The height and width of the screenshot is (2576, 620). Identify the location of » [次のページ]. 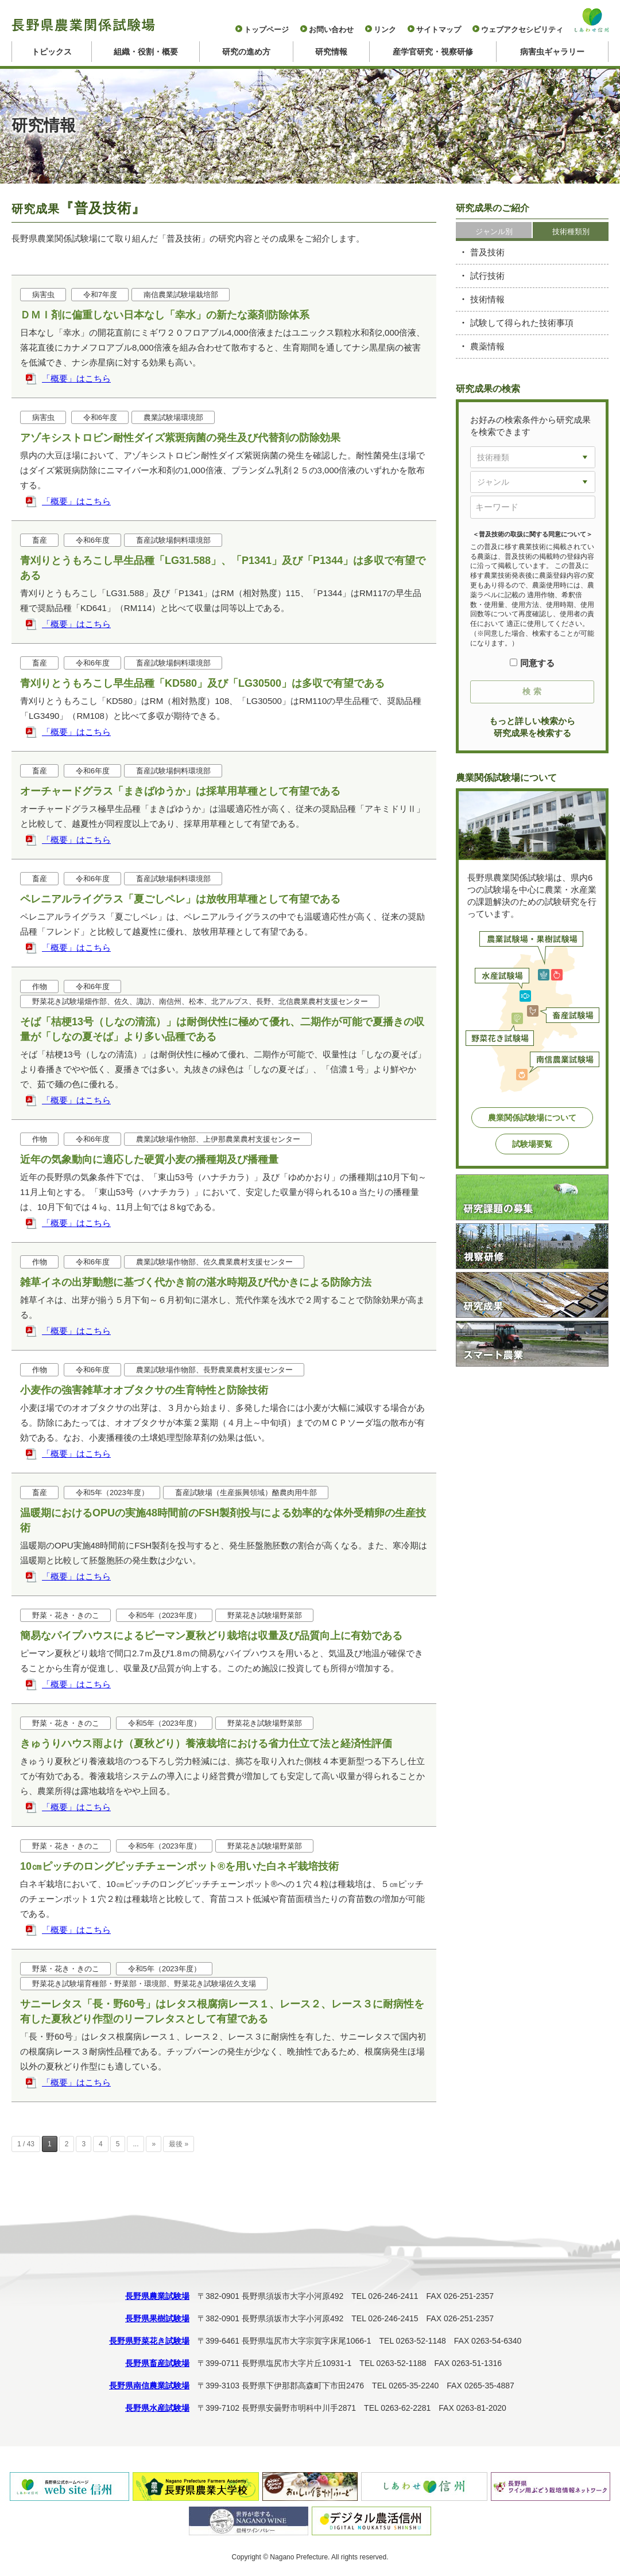
(154, 2144).